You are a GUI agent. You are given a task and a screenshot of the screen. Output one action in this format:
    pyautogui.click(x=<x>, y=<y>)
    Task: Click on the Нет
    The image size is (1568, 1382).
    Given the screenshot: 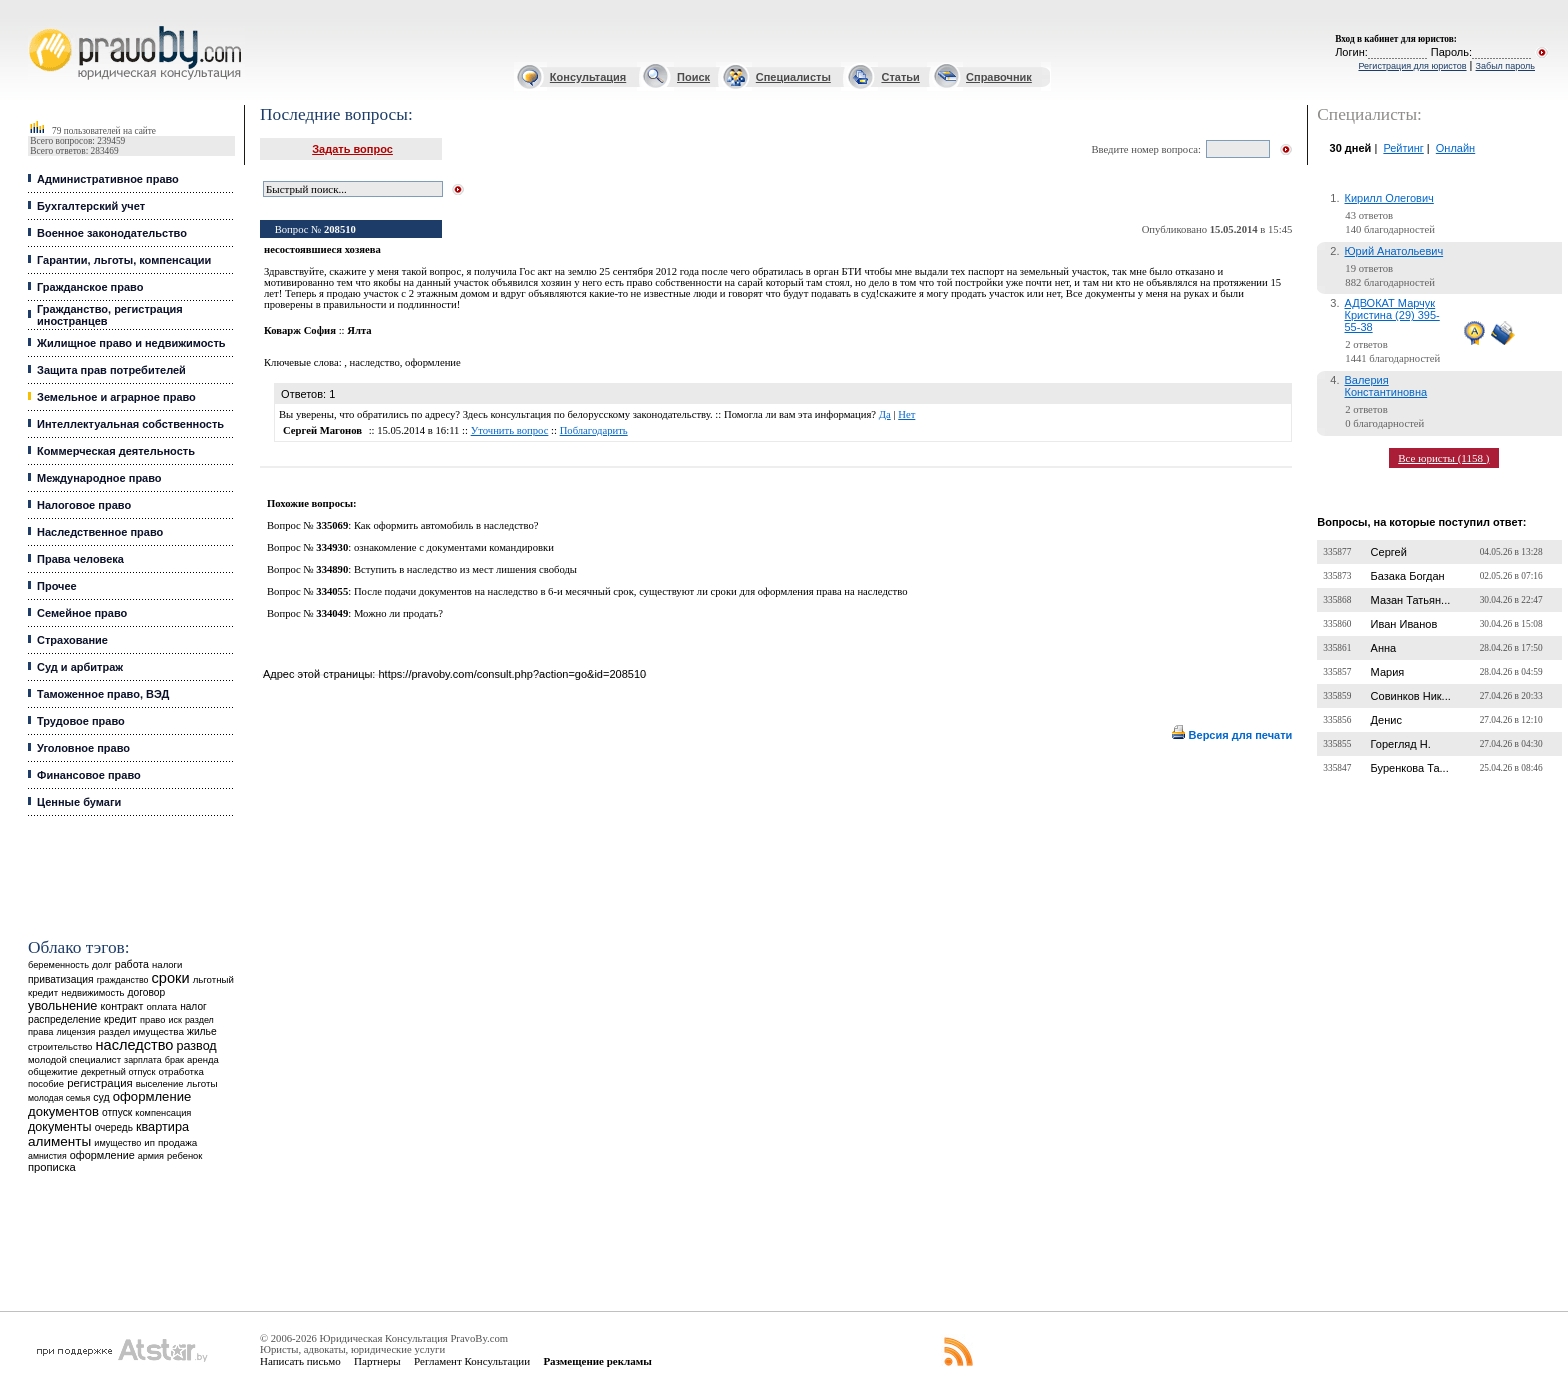 What is the action you would take?
    pyautogui.click(x=906, y=414)
    